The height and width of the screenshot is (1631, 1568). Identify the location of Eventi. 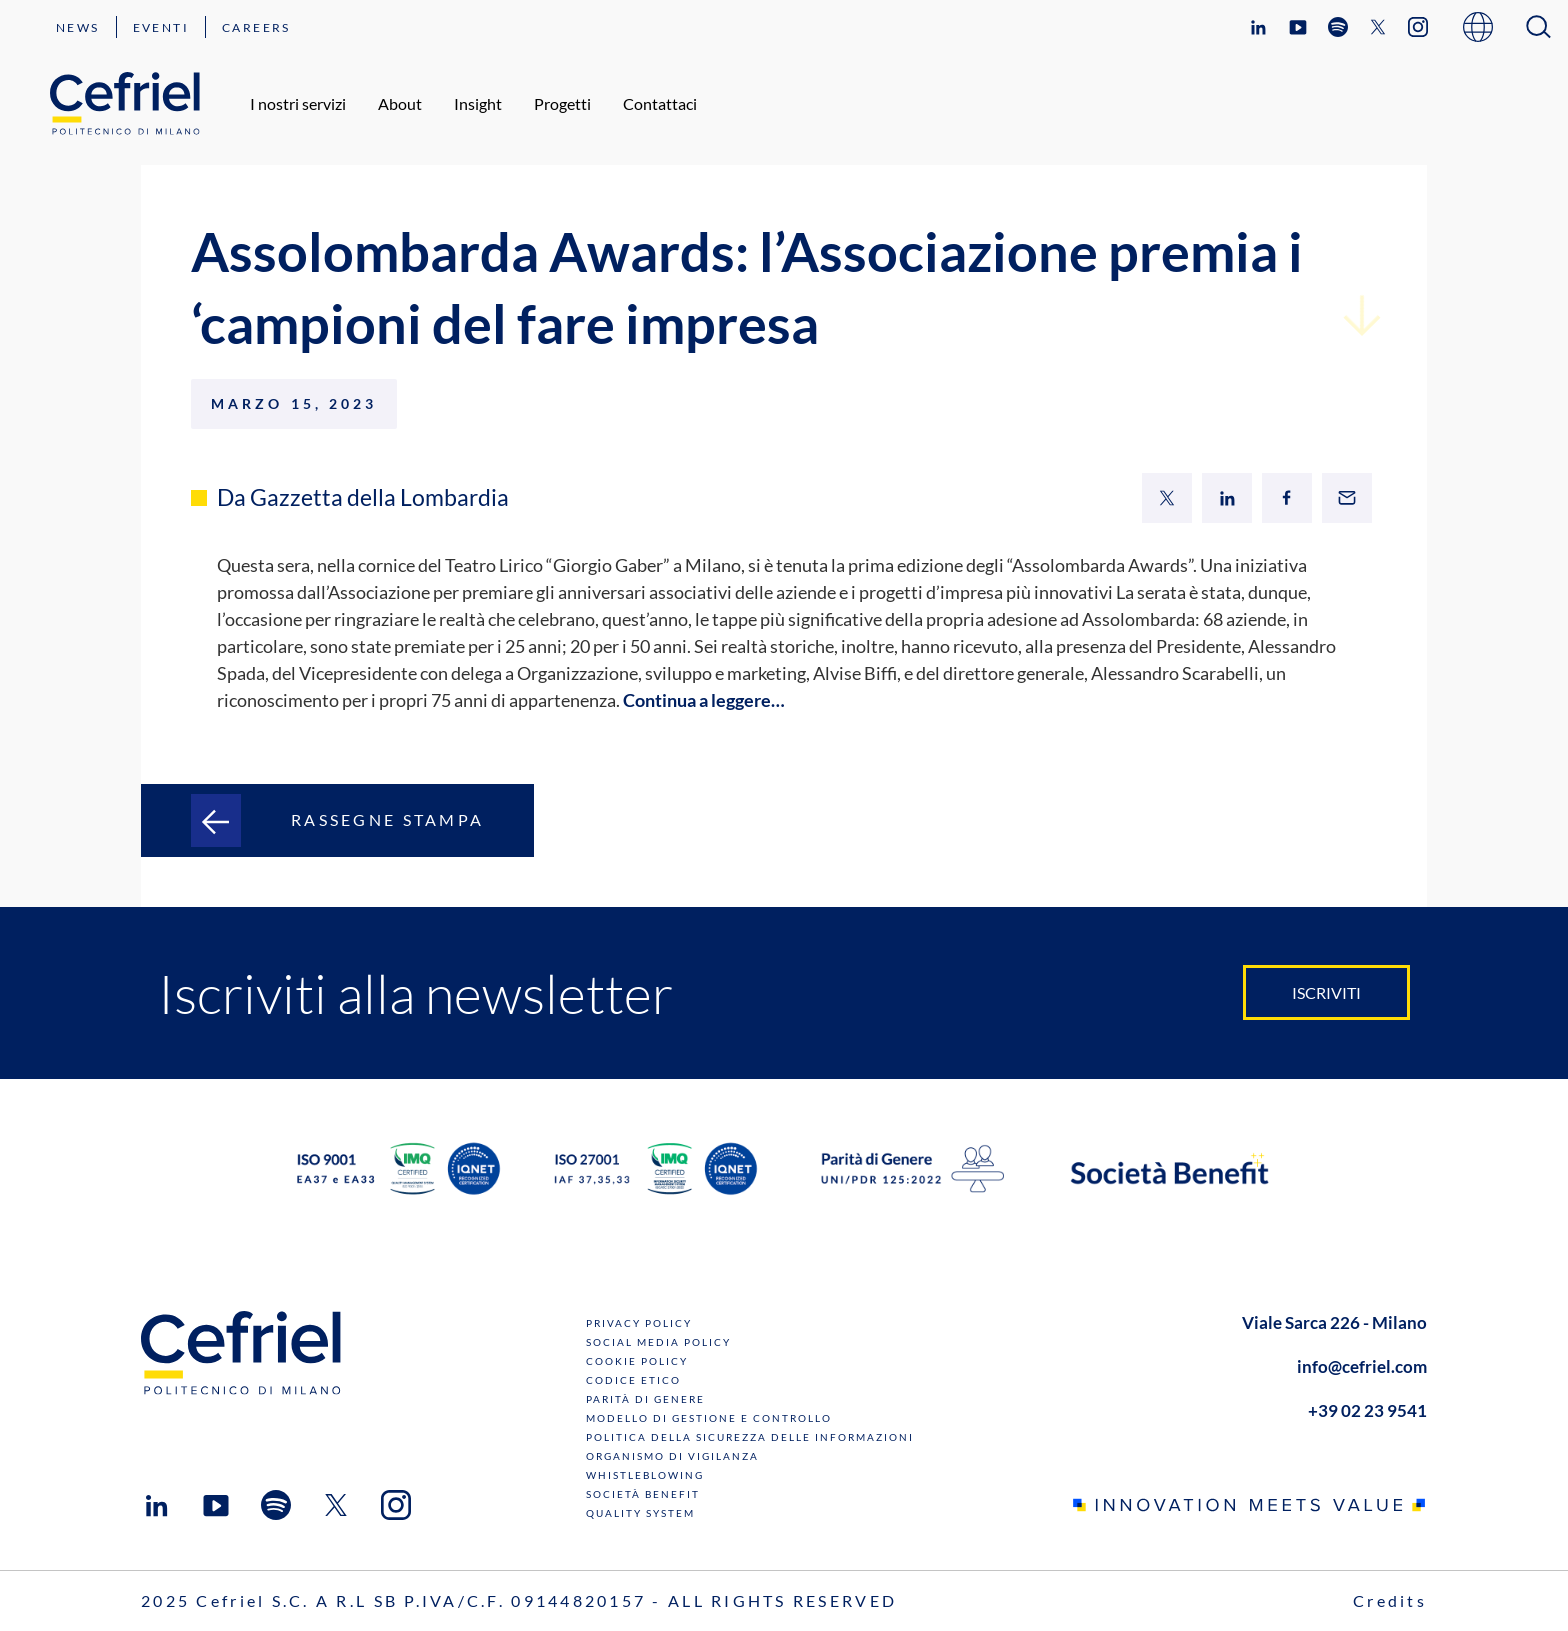
(161, 27).